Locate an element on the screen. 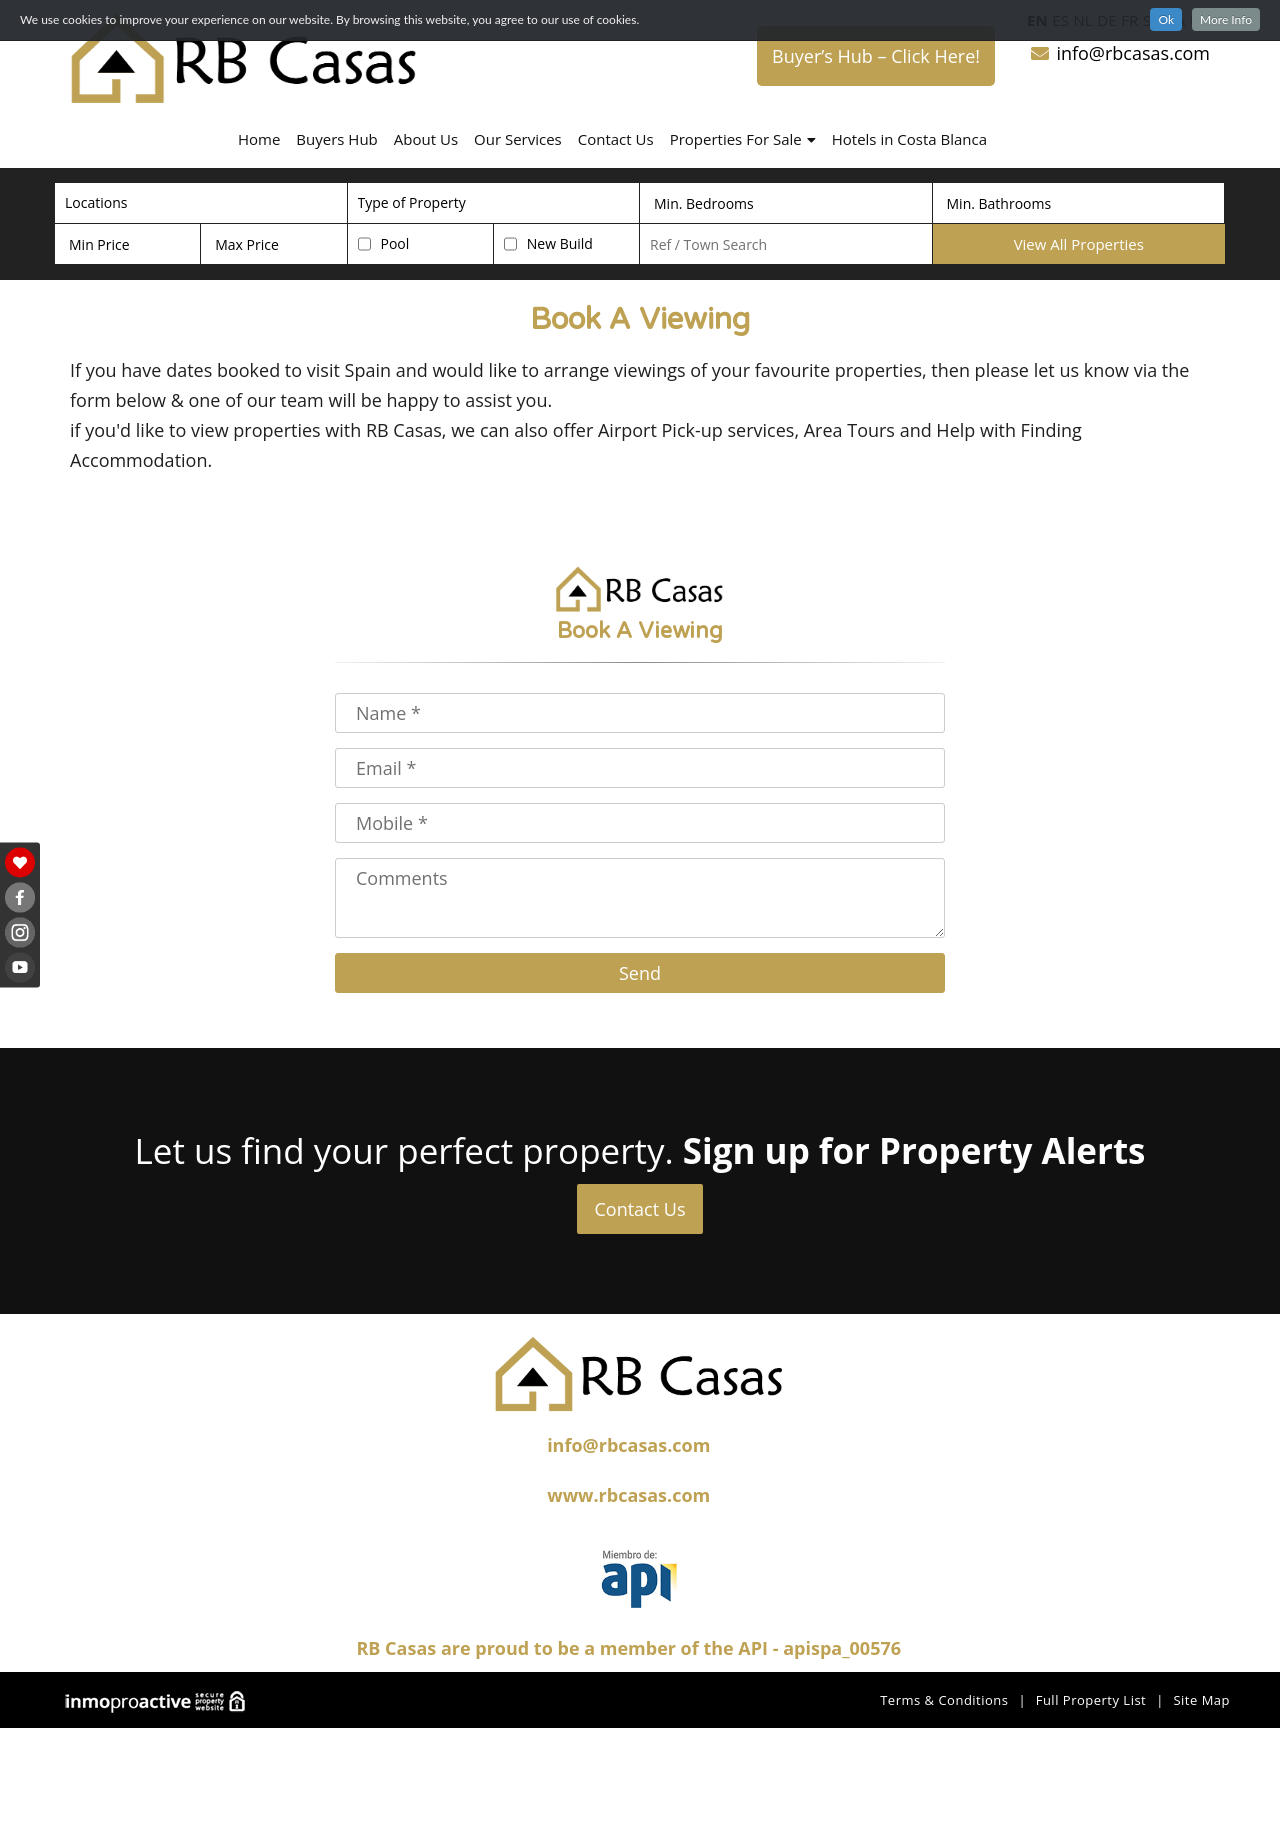 This screenshot has height=1829, width=1280. Ok is located at coordinates (1166, 19).